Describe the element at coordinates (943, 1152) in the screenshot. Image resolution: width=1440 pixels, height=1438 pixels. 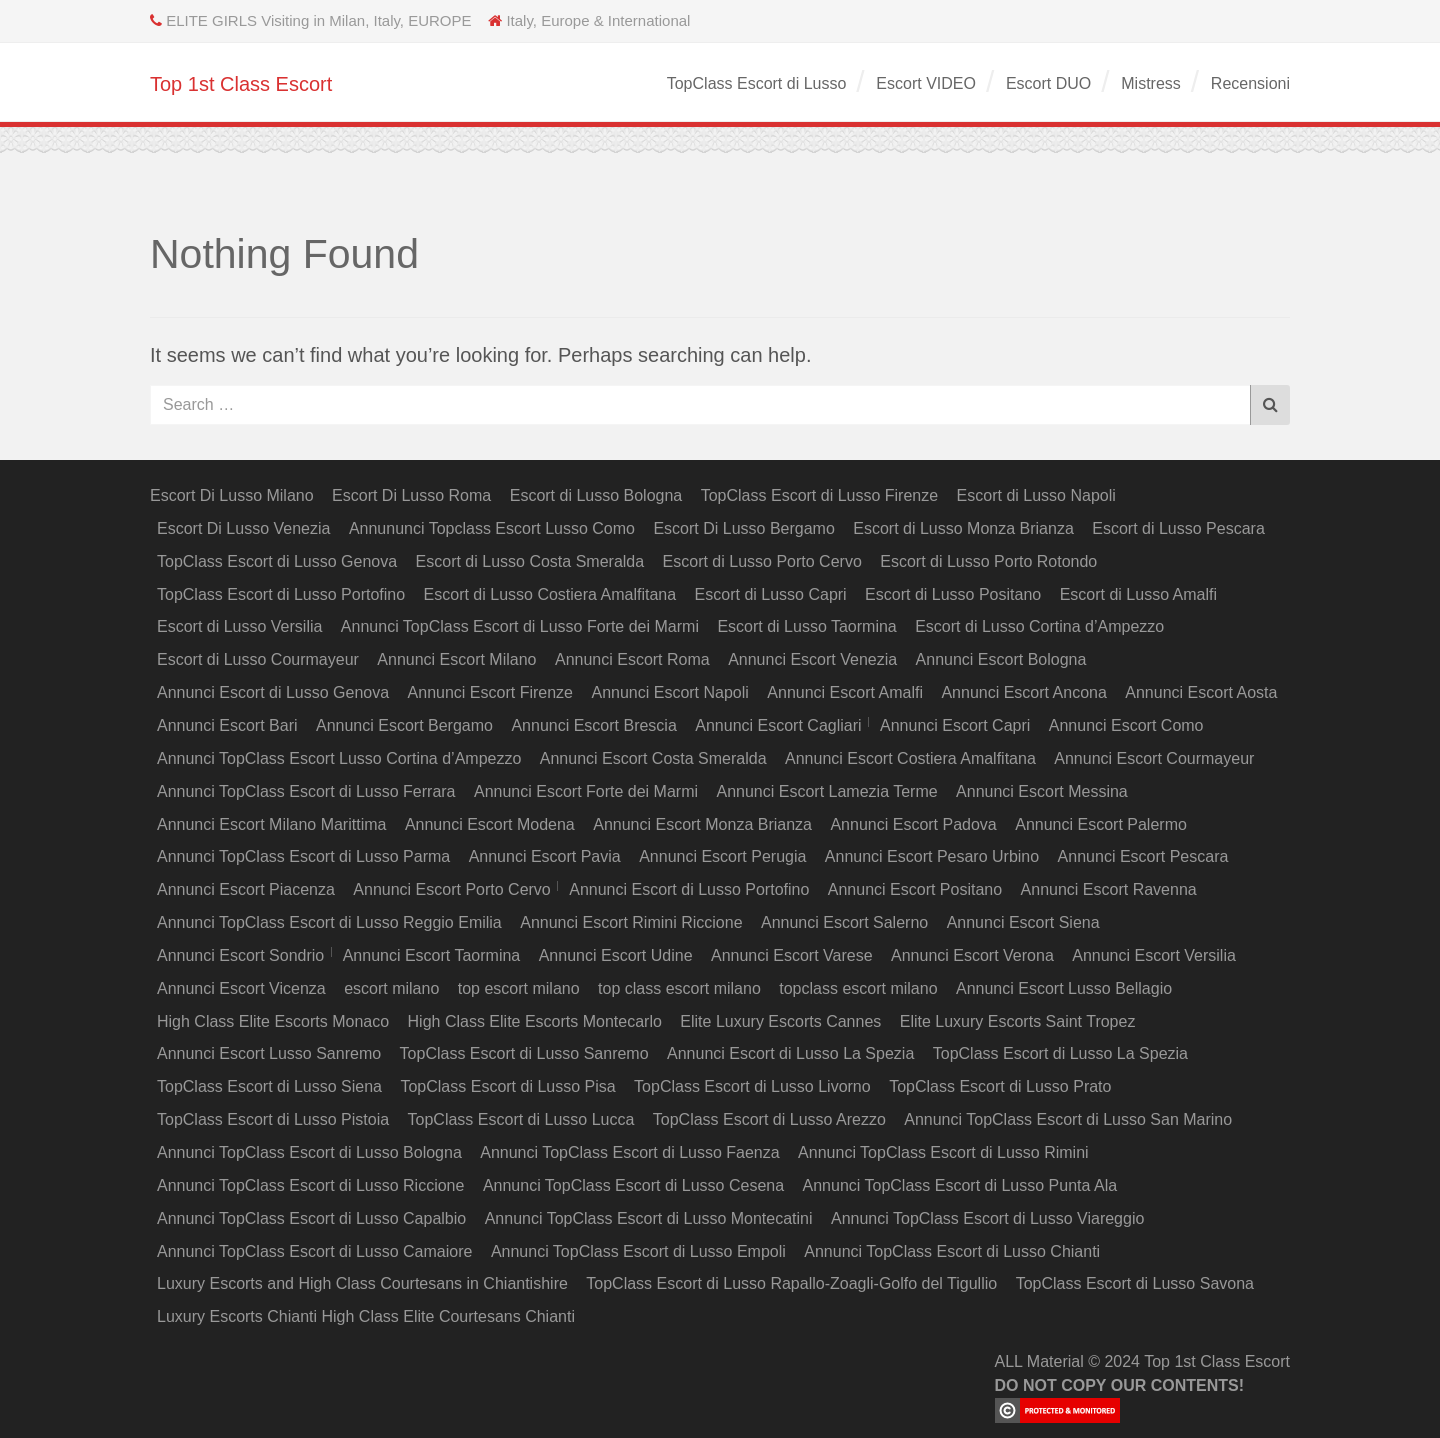
I see `Annunci TopClass Escort di Lusso Rimini` at that location.